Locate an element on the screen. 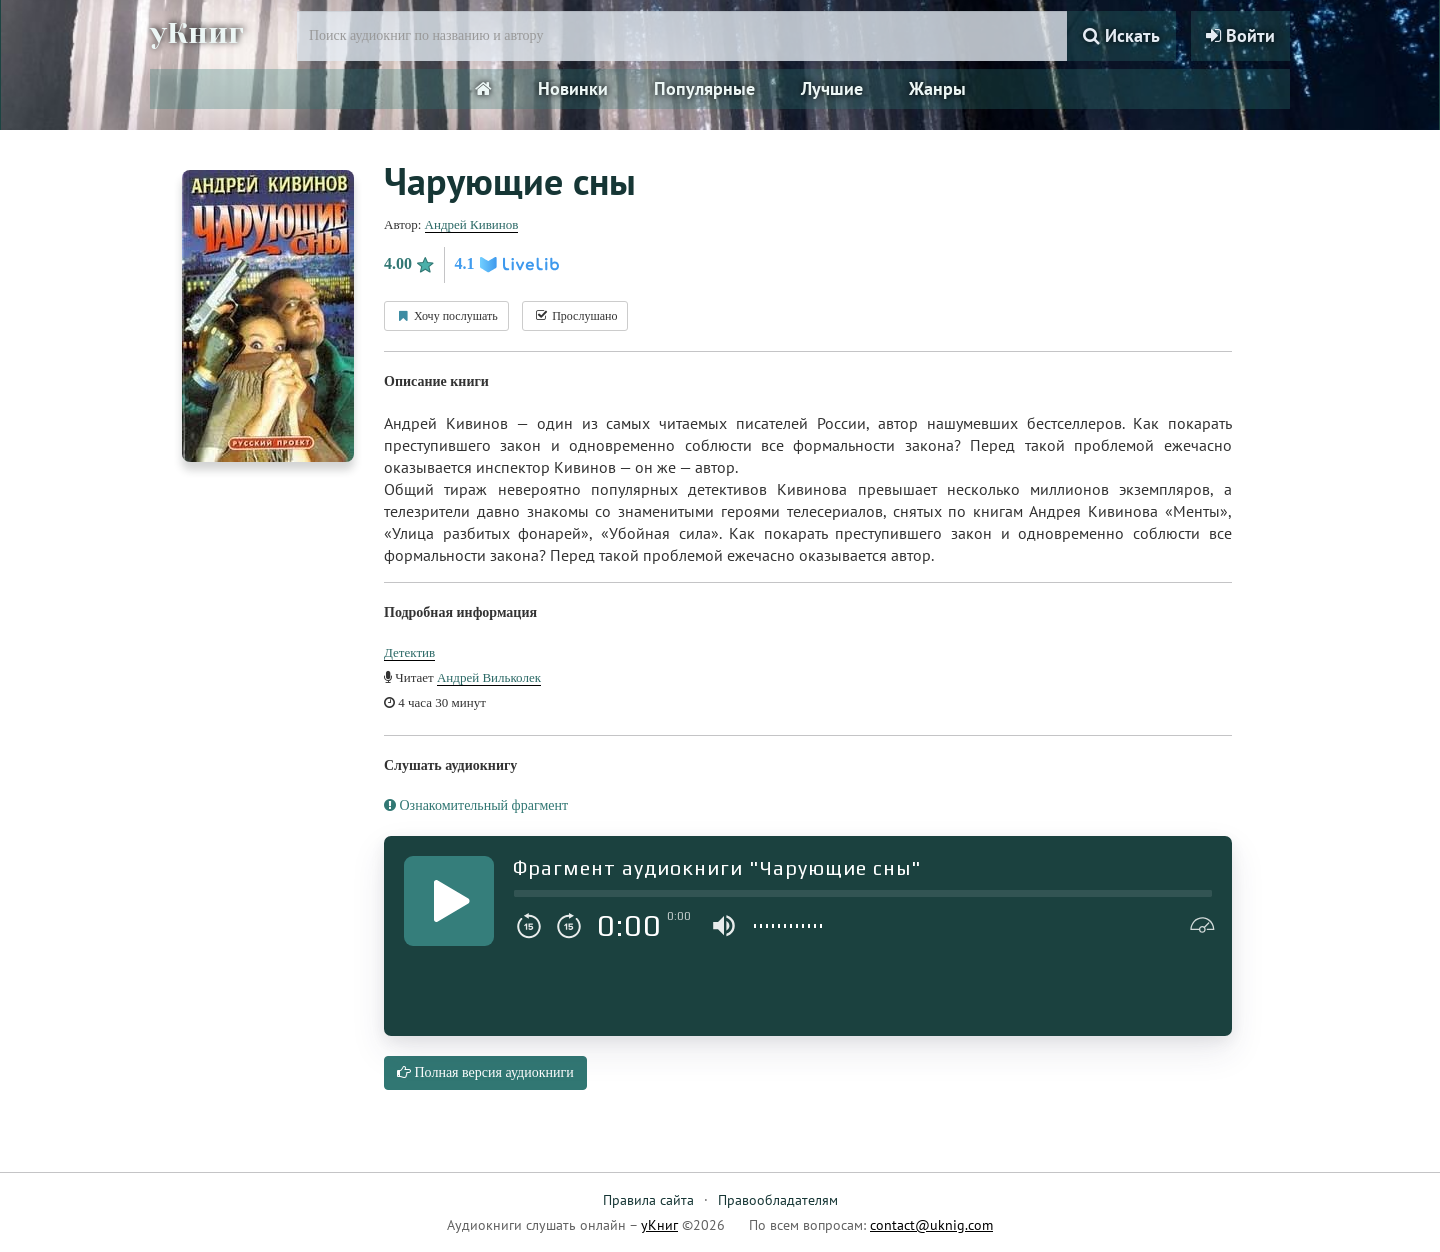 This screenshot has width=1440, height=1252. Лучшие is located at coordinates (832, 88).